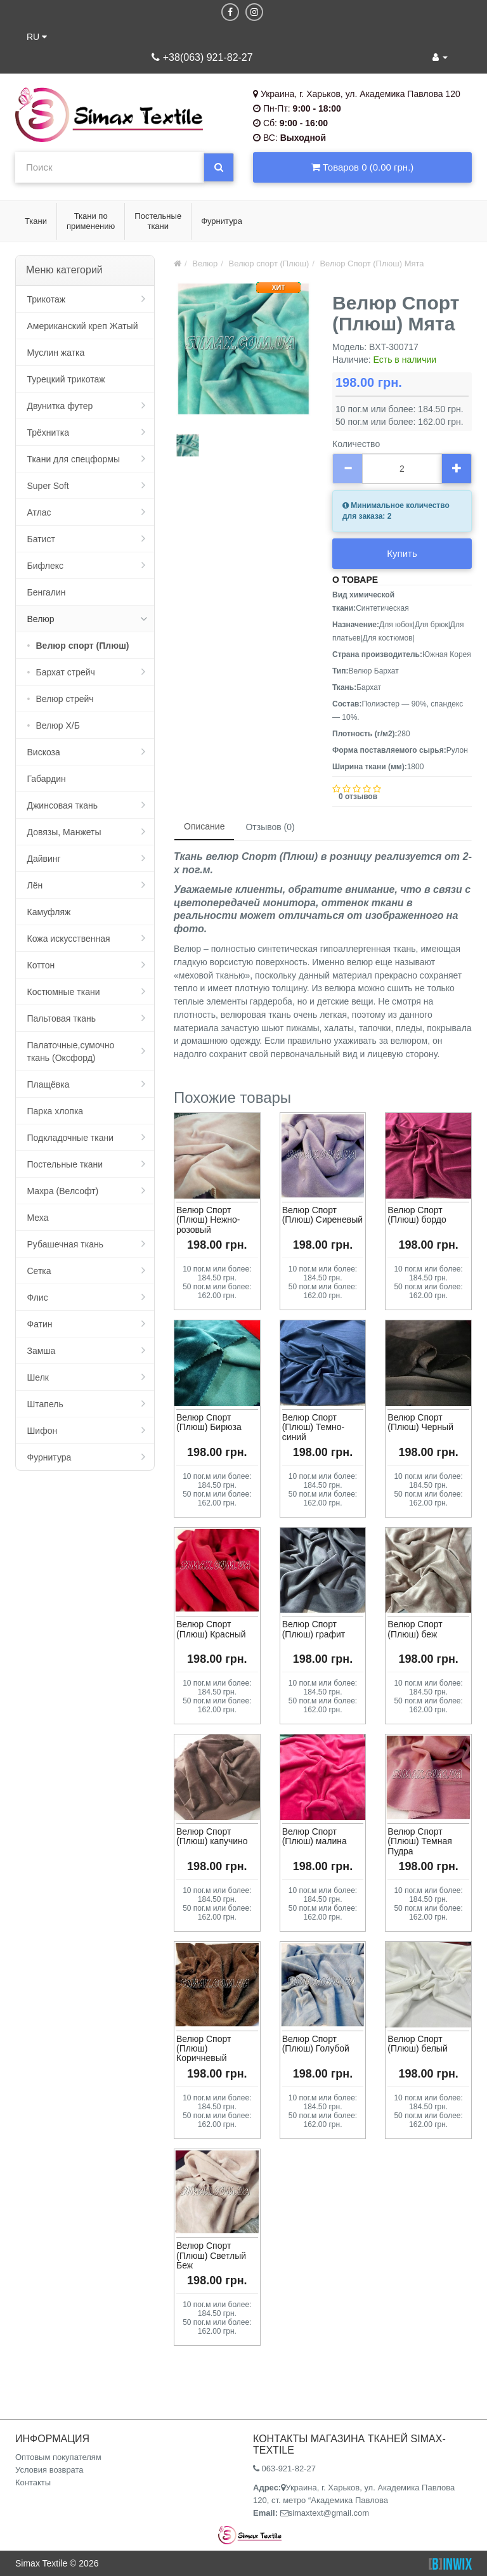  What do you see at coordinates (46, 592) in the screenshot?
I see `Бенгалин` at bounding box center [46, 592].